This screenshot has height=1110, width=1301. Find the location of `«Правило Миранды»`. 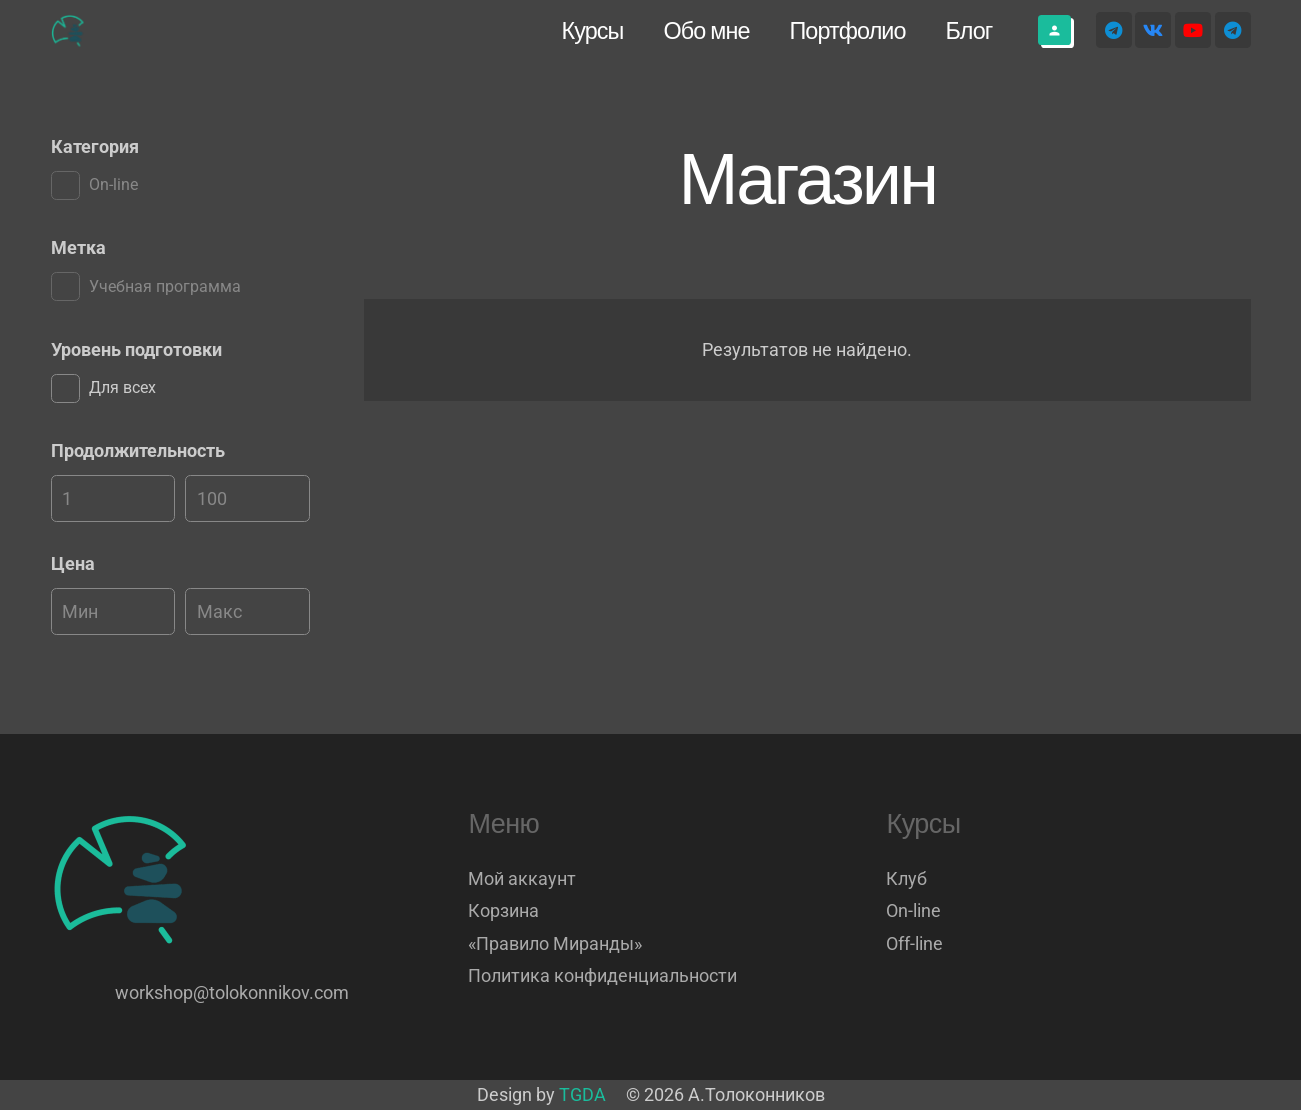

«Правило Миранды» is located at coordinates (555, 943).